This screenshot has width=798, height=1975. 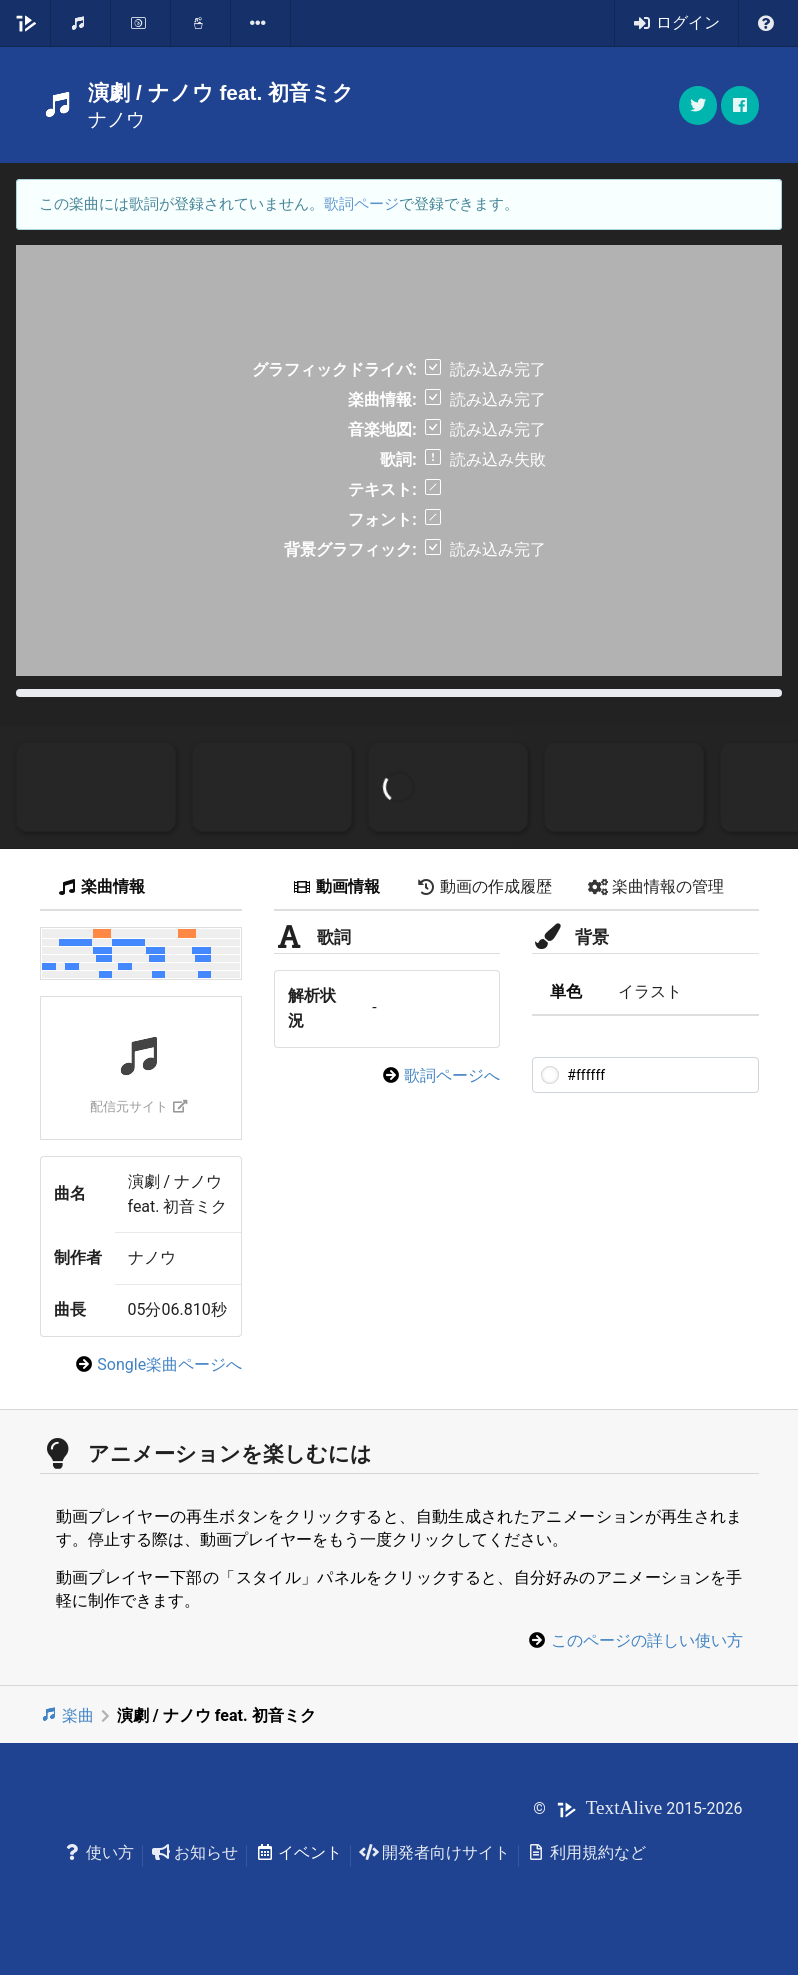 I want to click on 開発者向けサイト, so click(x=434, y=1852).